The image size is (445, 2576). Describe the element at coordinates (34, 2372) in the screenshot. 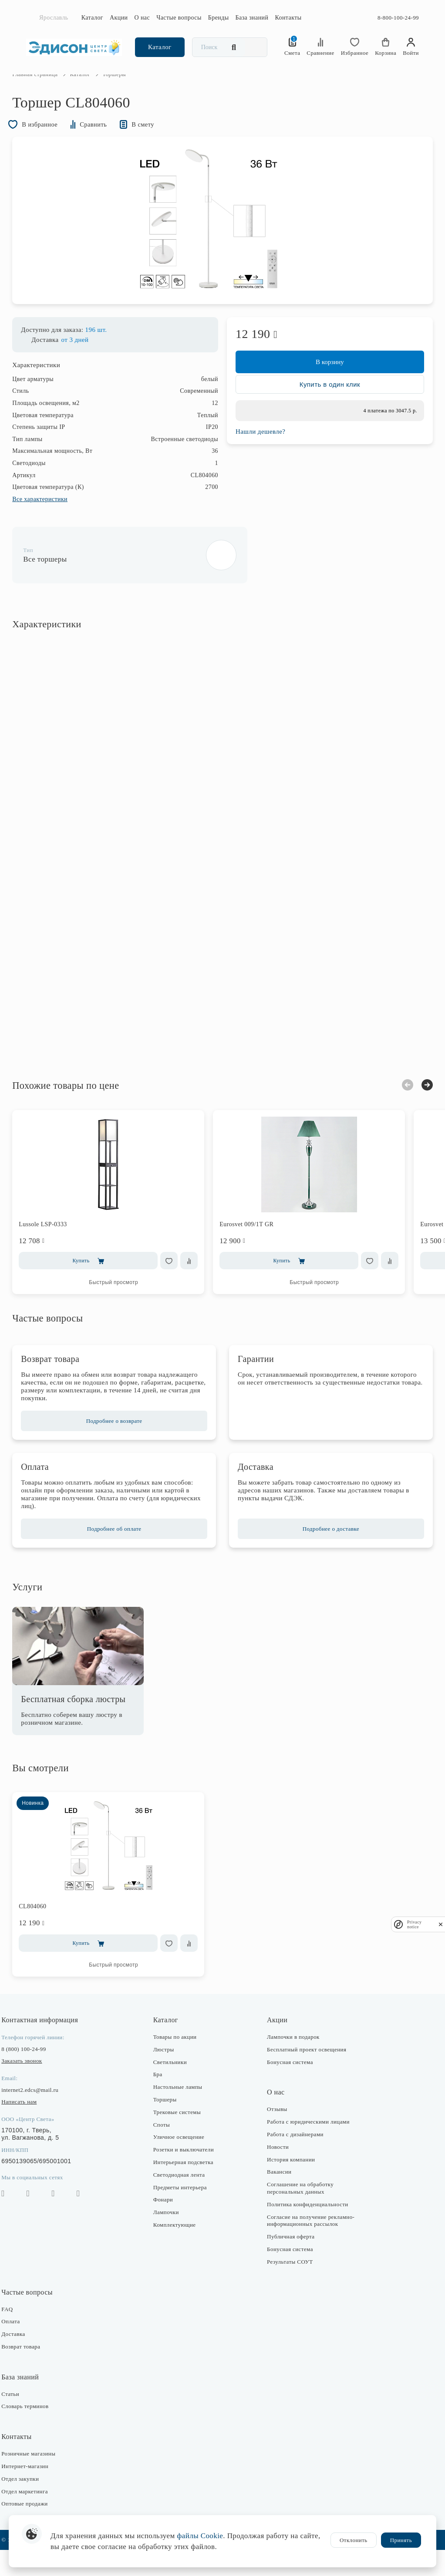

I see `Возврат товара` at that location.